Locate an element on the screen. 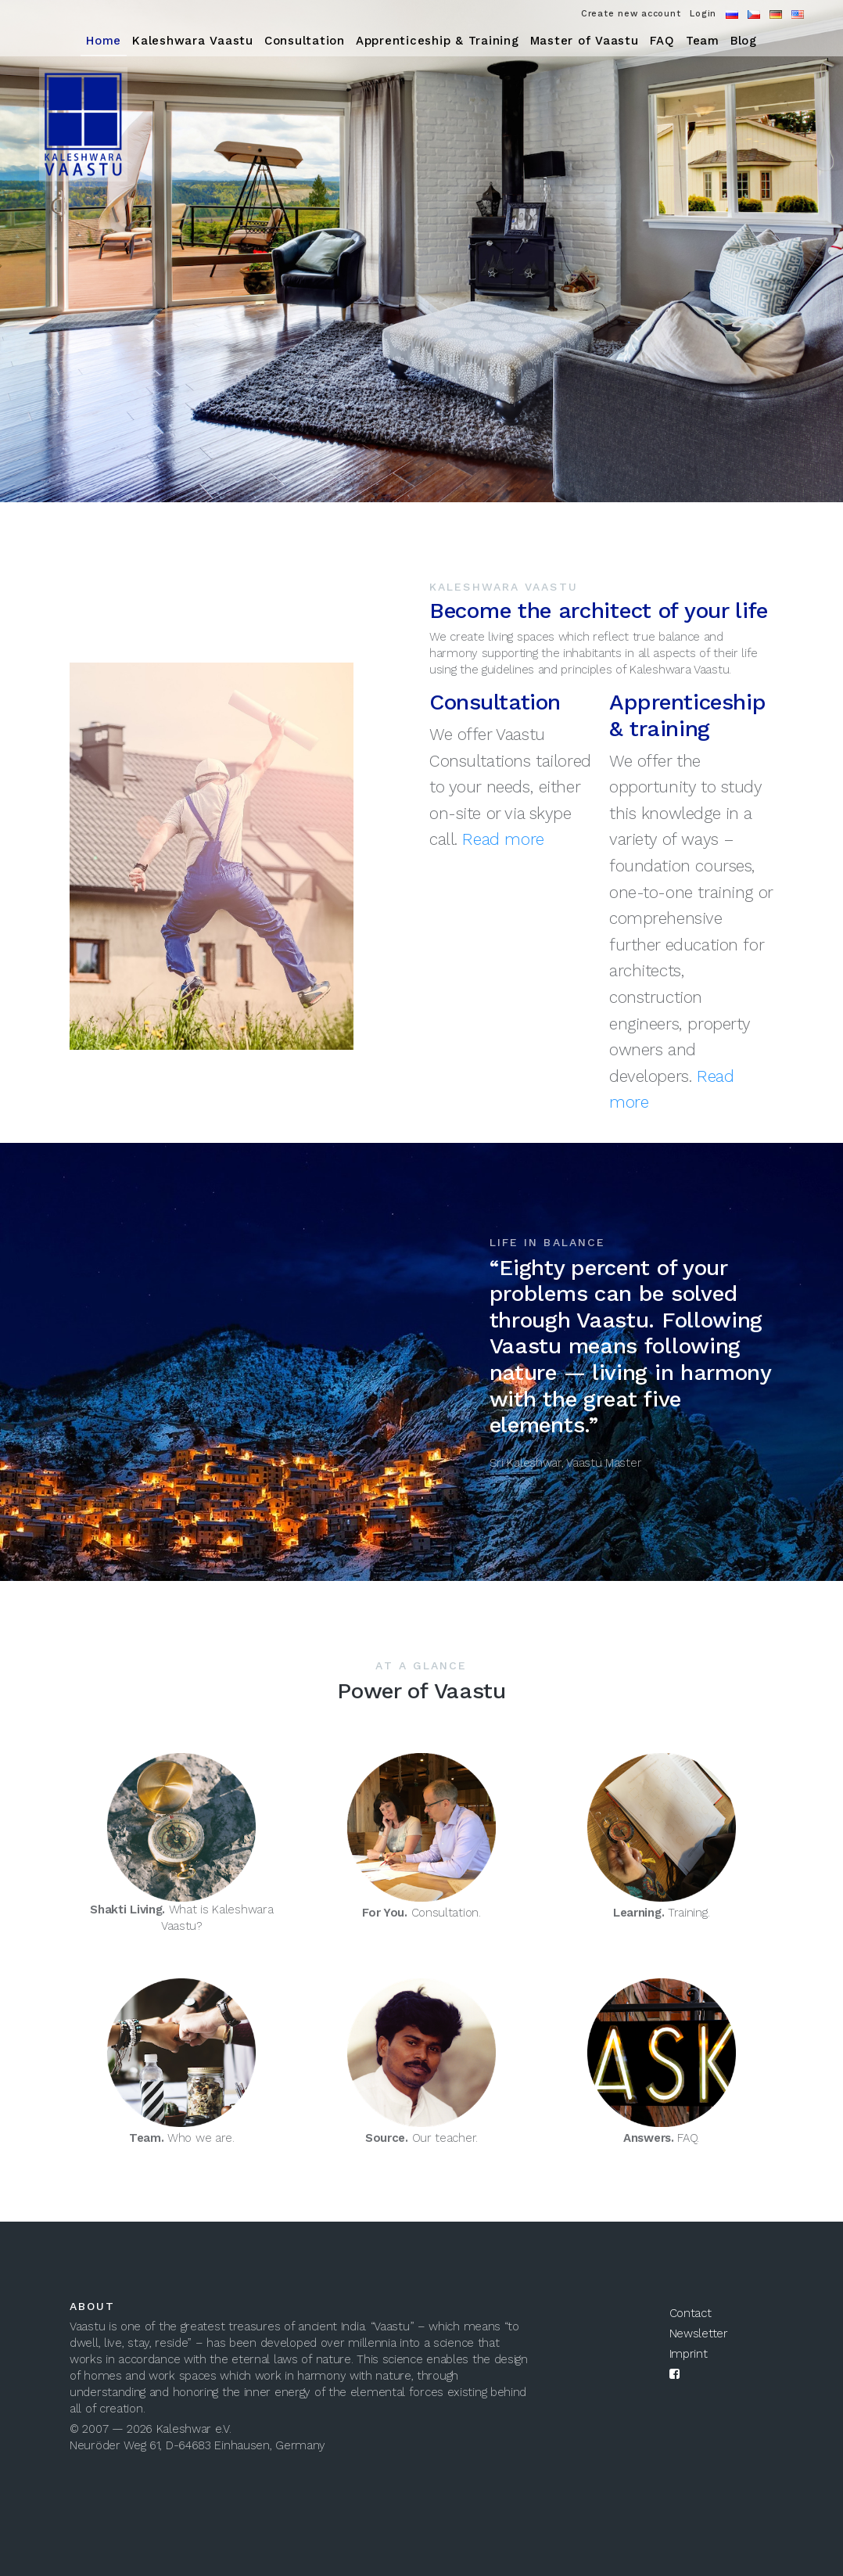  Apprenticeship & Training is located at coordinates (437, 41).